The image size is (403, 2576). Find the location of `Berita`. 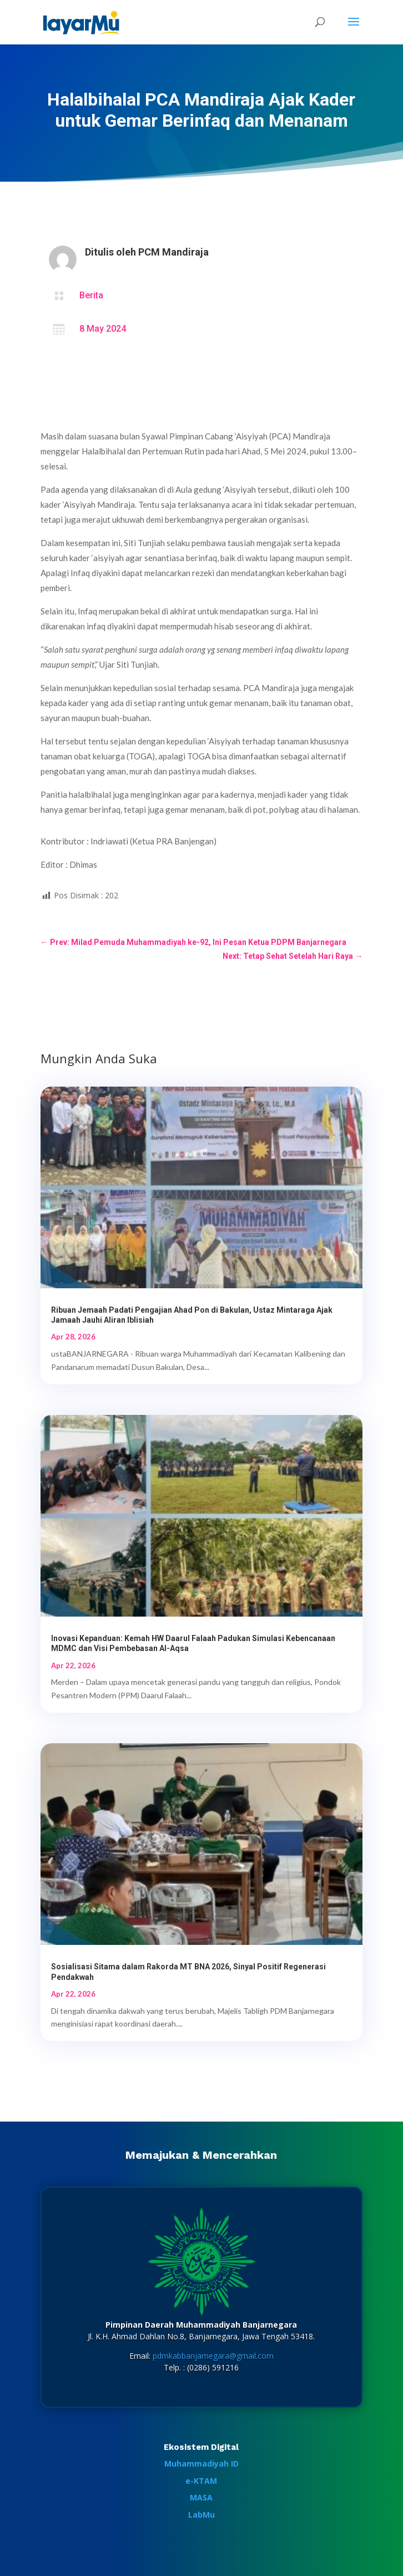

Berita is located at coordinates (91, 295).